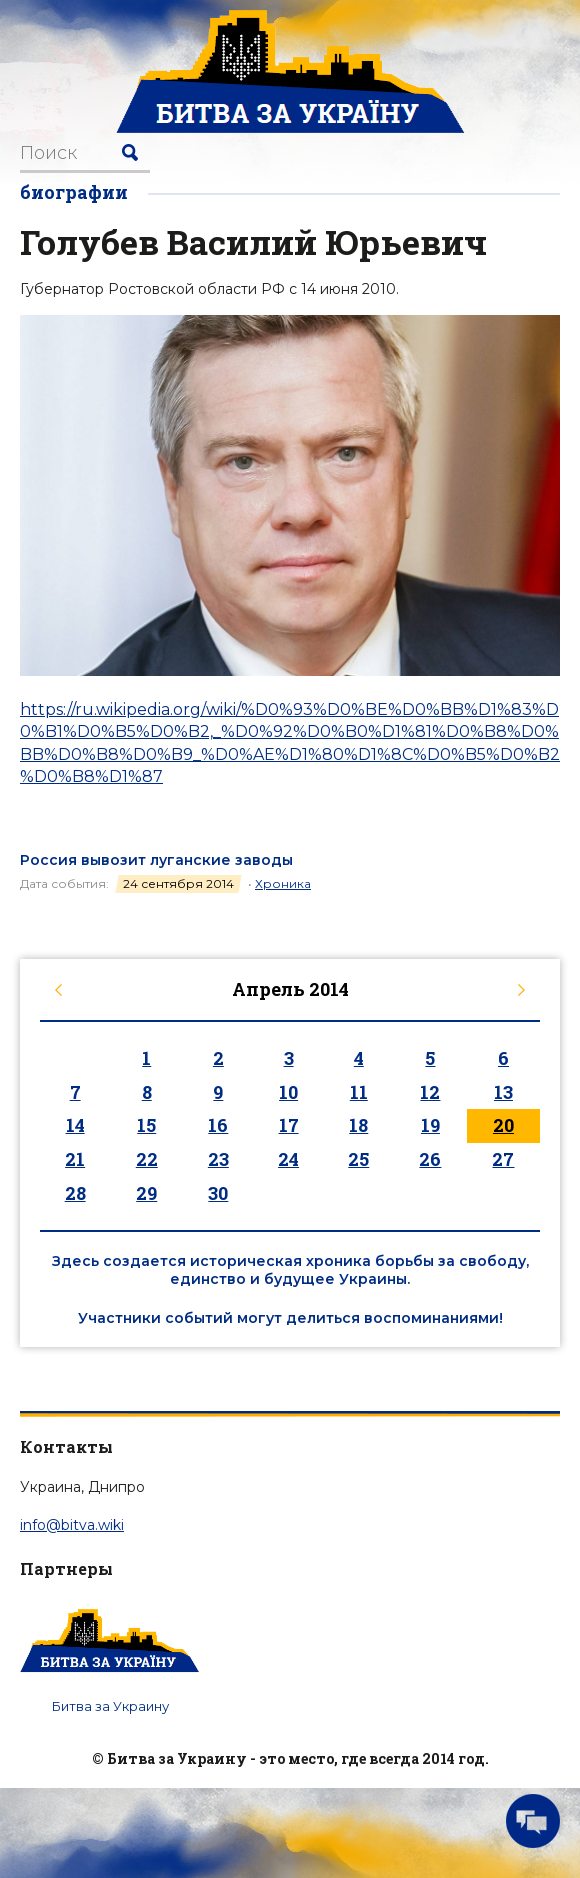 The height and width of the screenshot is (1878, 580). What do you see at coordinates (358, 1159) in the screenshot?
I see `25` at bounding box center [358, 1159].